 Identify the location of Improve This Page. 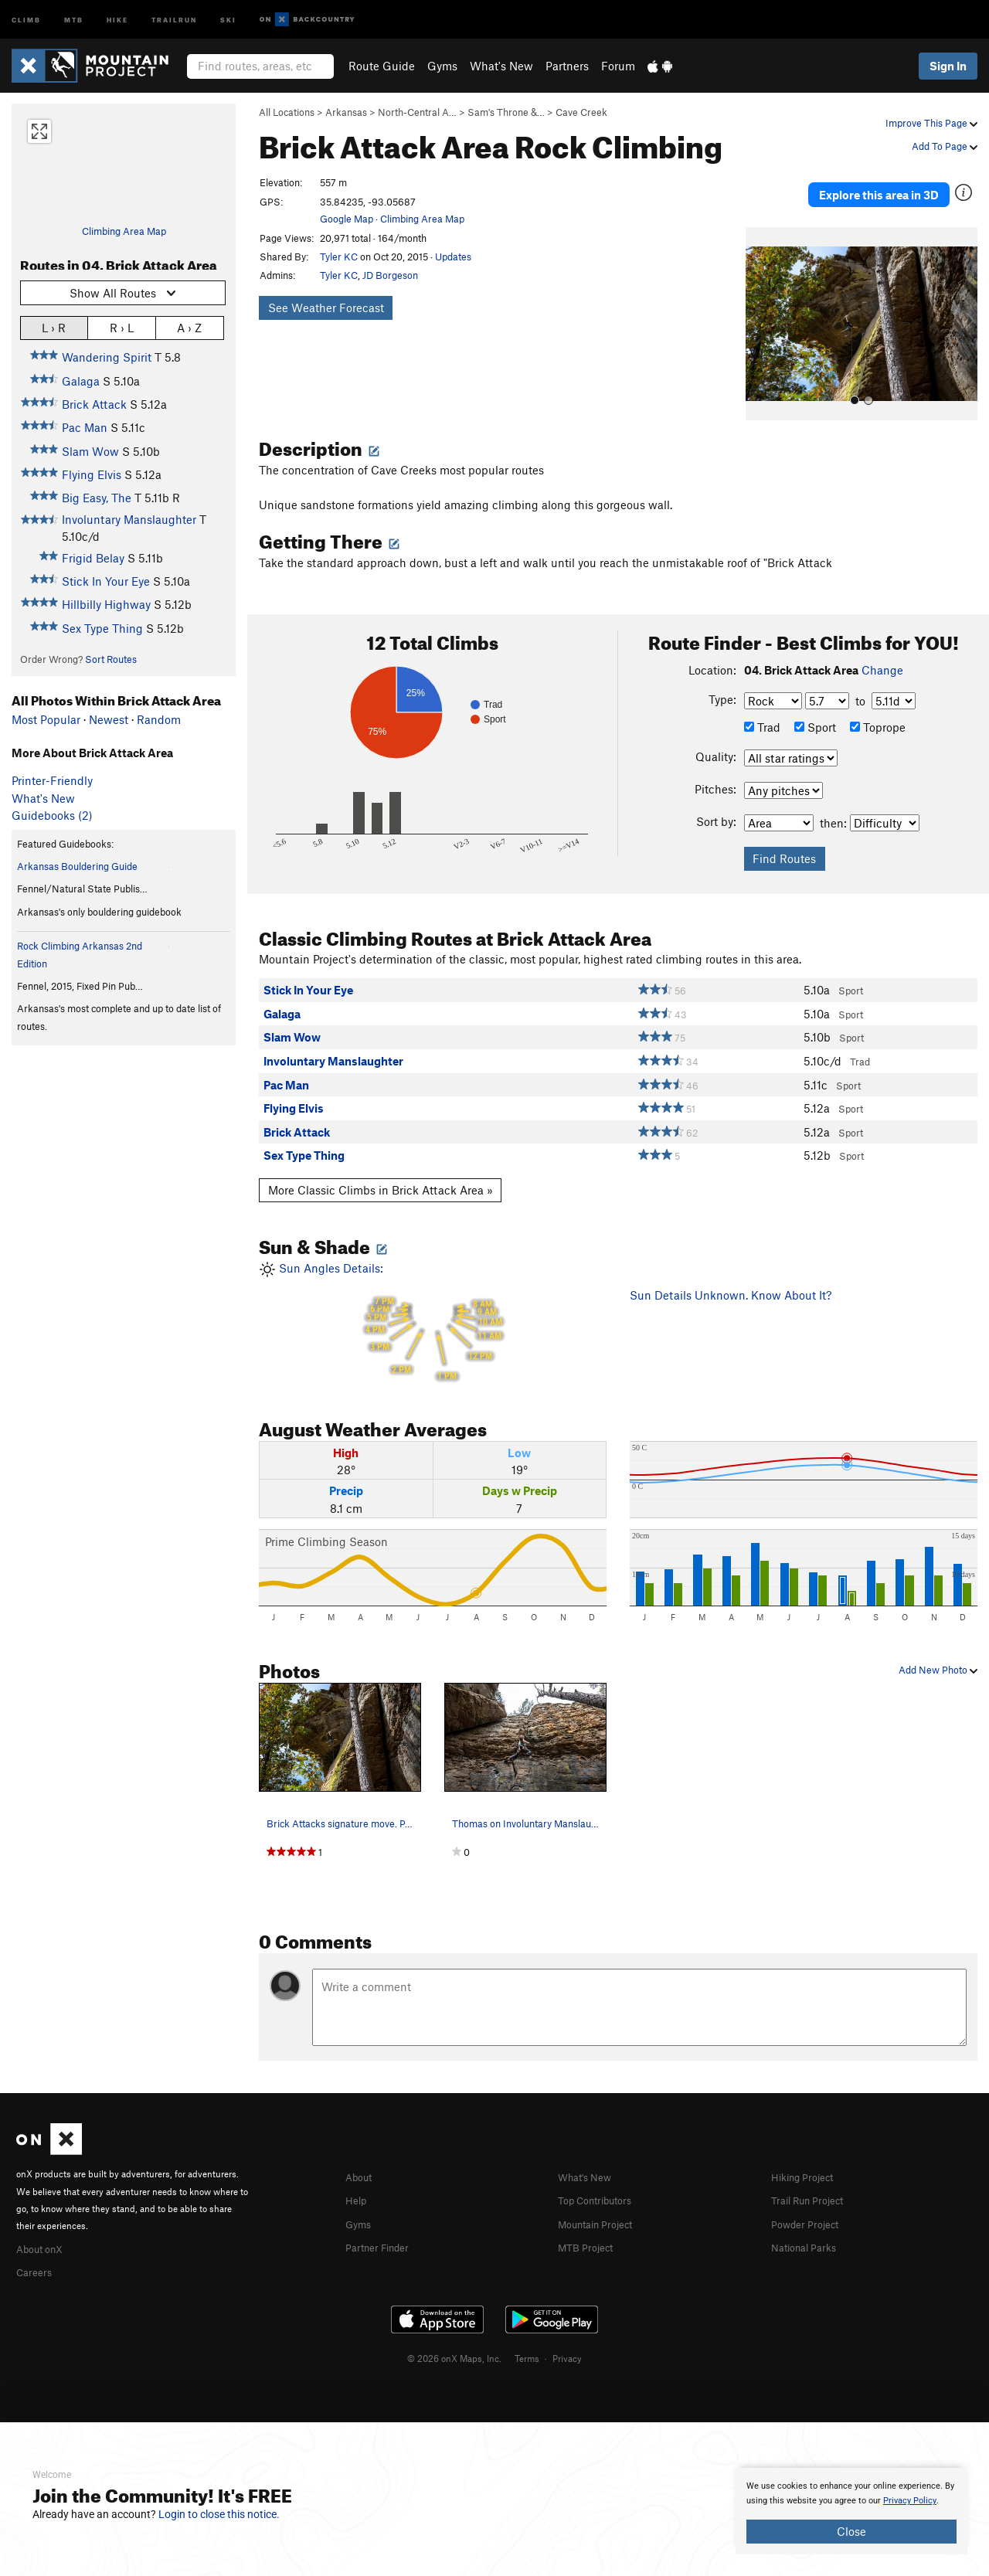
(931, 123).